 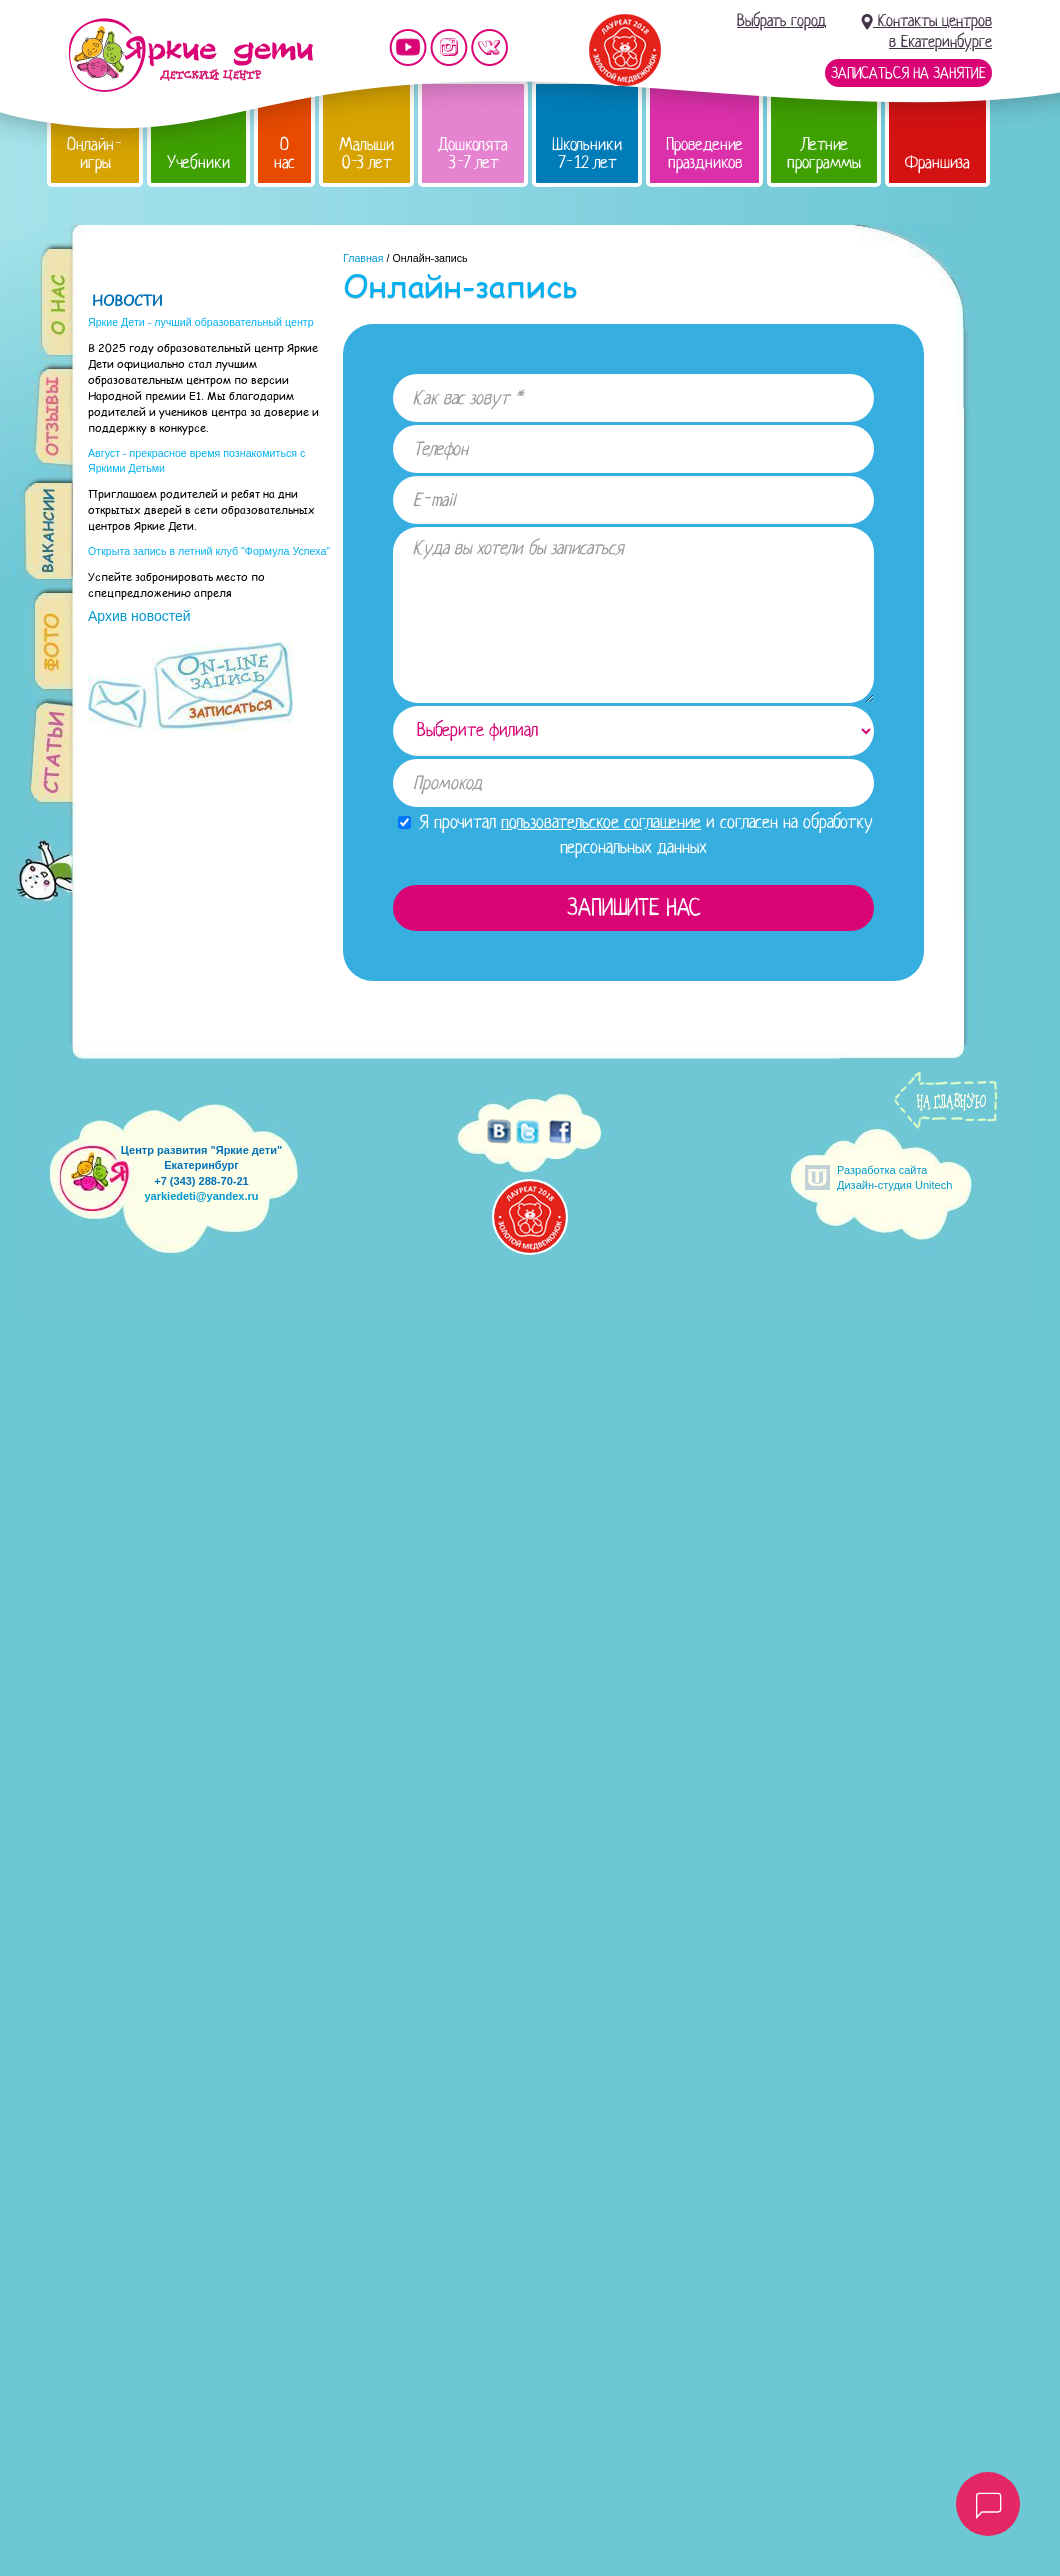 I want to click on Франшиза, so click(x=937, y=162).